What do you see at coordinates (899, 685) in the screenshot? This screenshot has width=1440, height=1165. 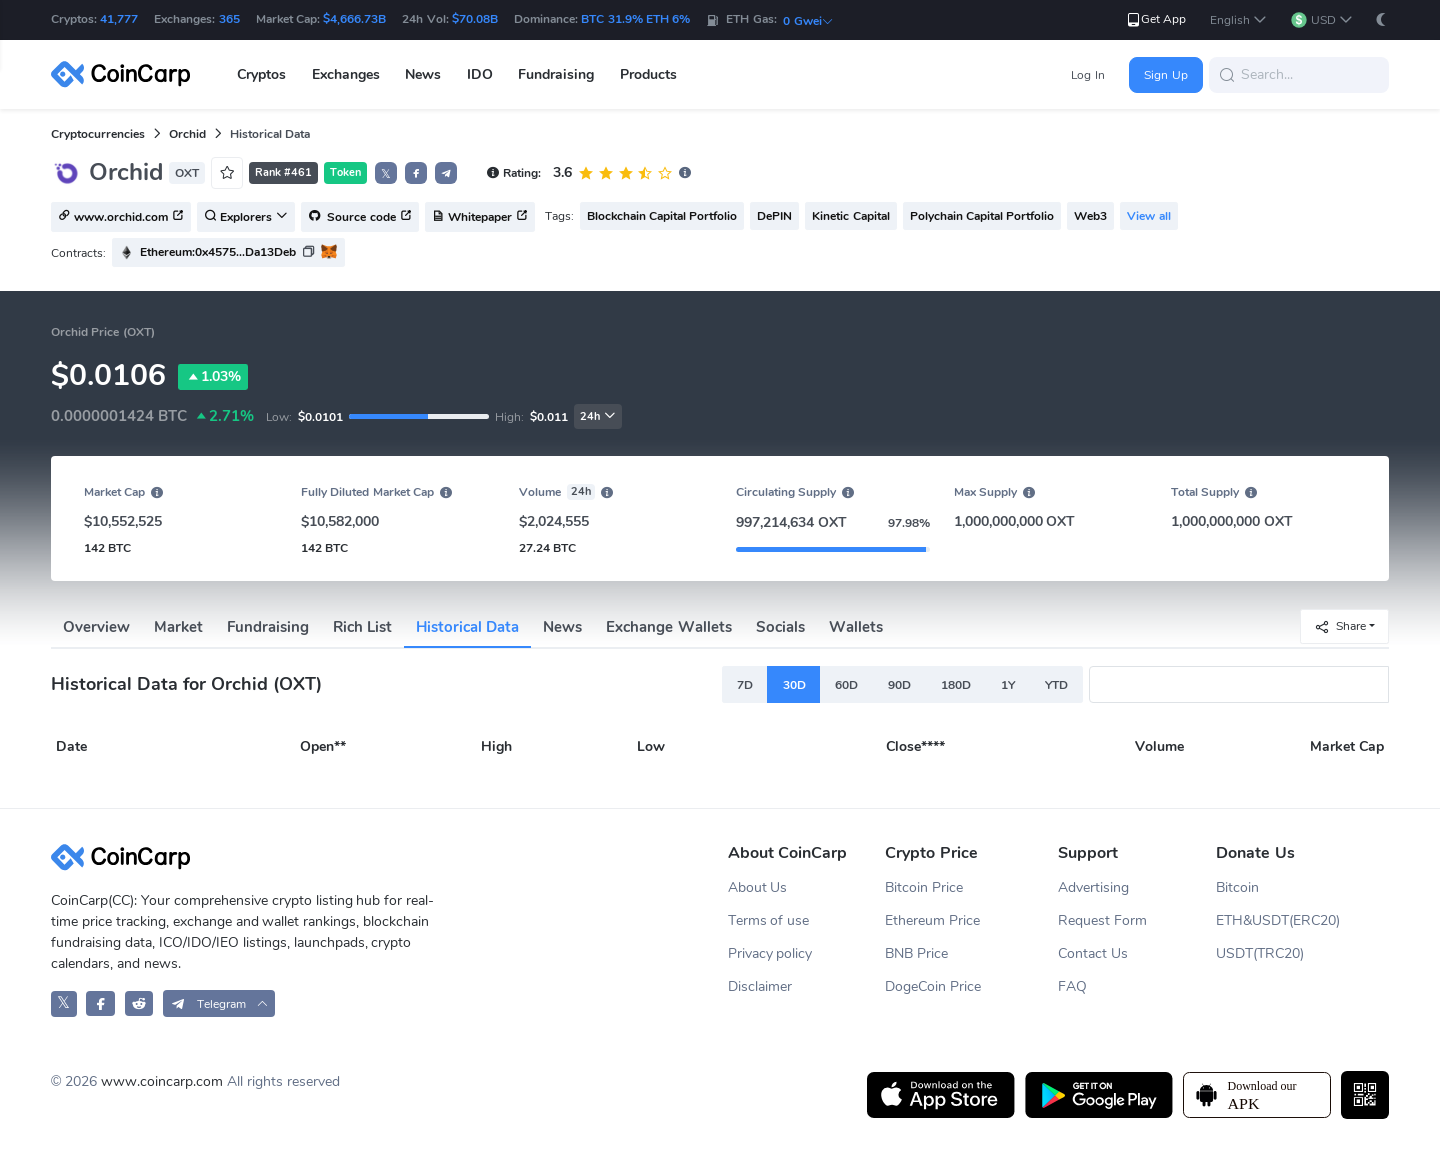 I see `90D` at bounding box center [899, 685].